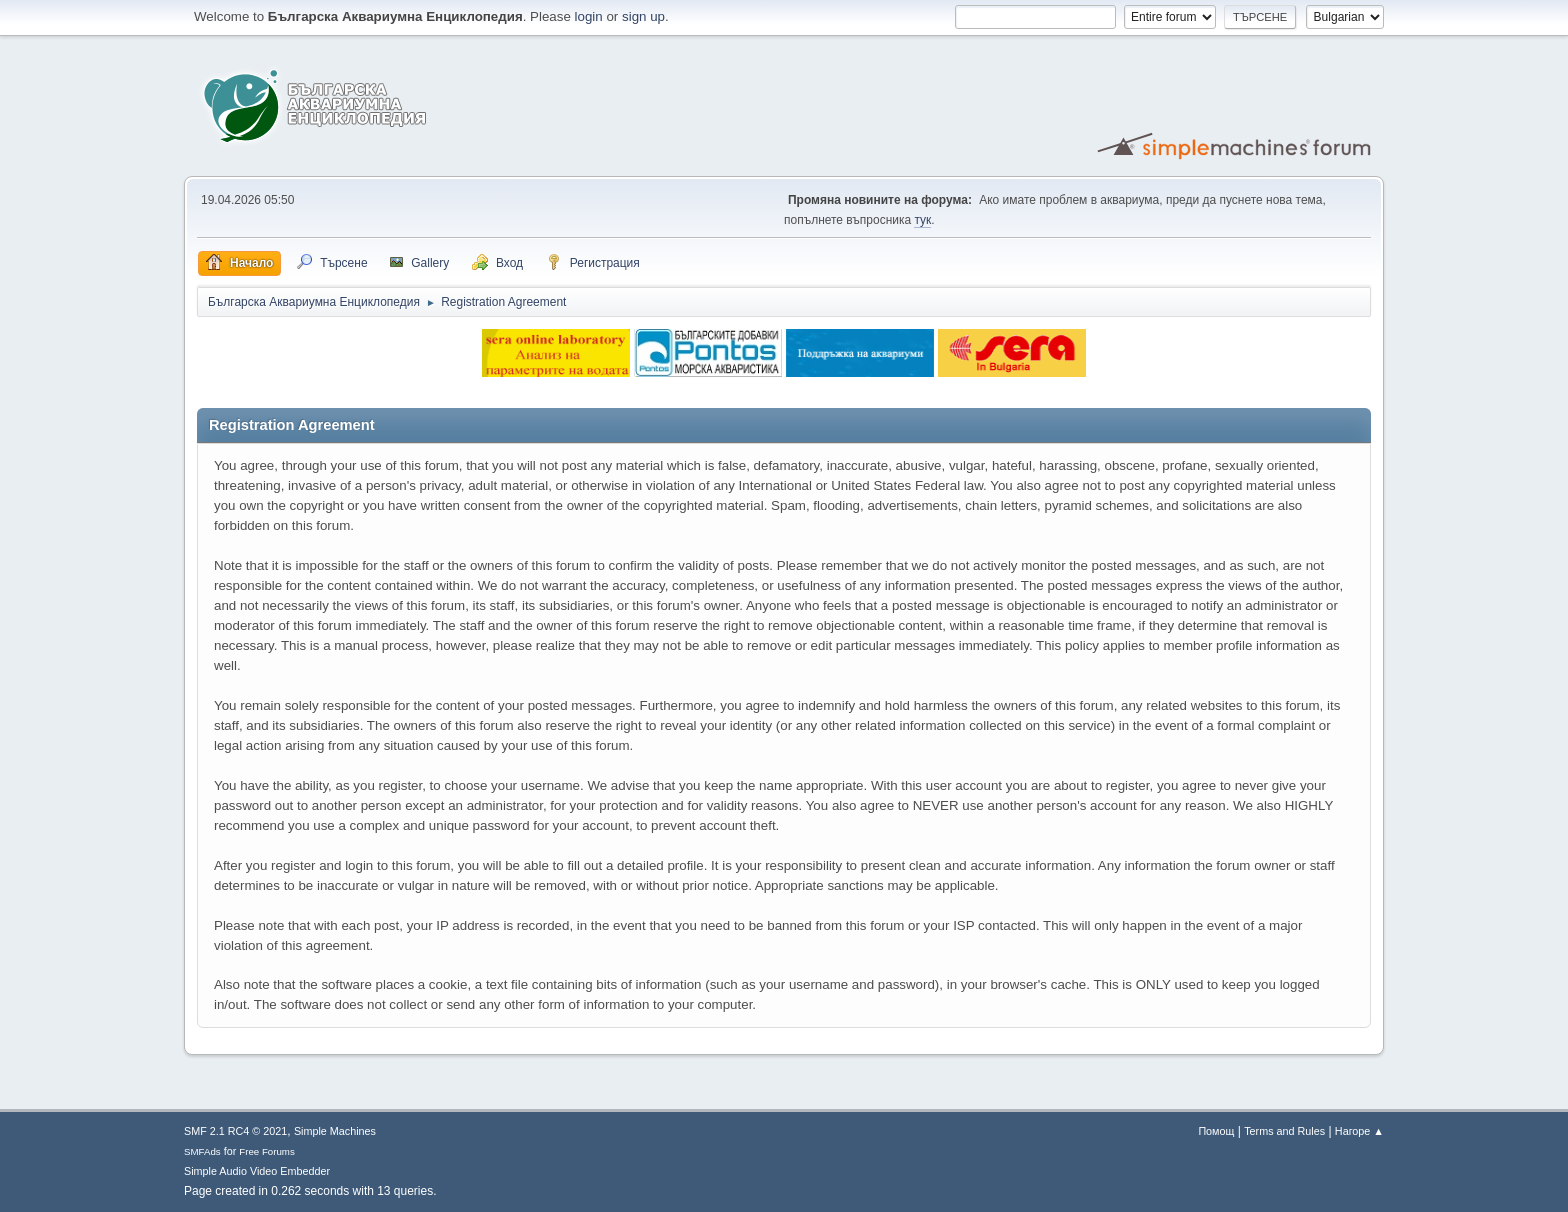  I want to click on SMF 2.1 RC4 © 2021, so click(235, 1131).